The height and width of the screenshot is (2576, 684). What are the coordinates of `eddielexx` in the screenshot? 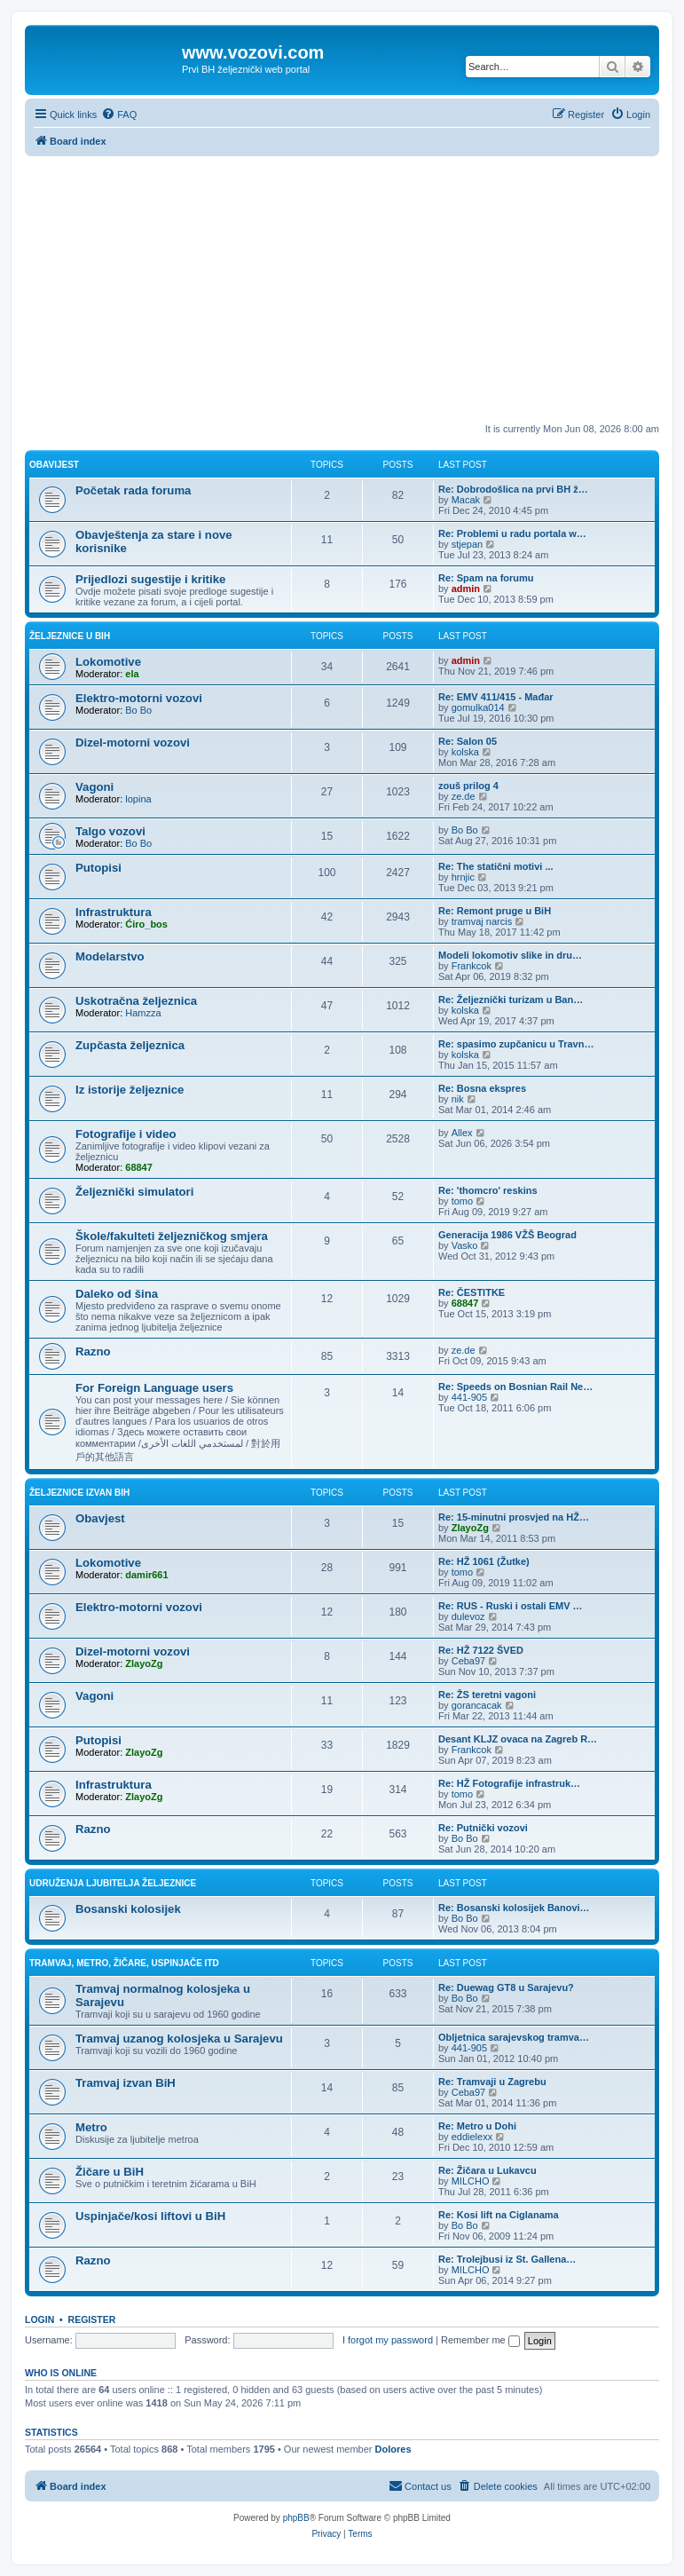 It's located at (472, 2136).